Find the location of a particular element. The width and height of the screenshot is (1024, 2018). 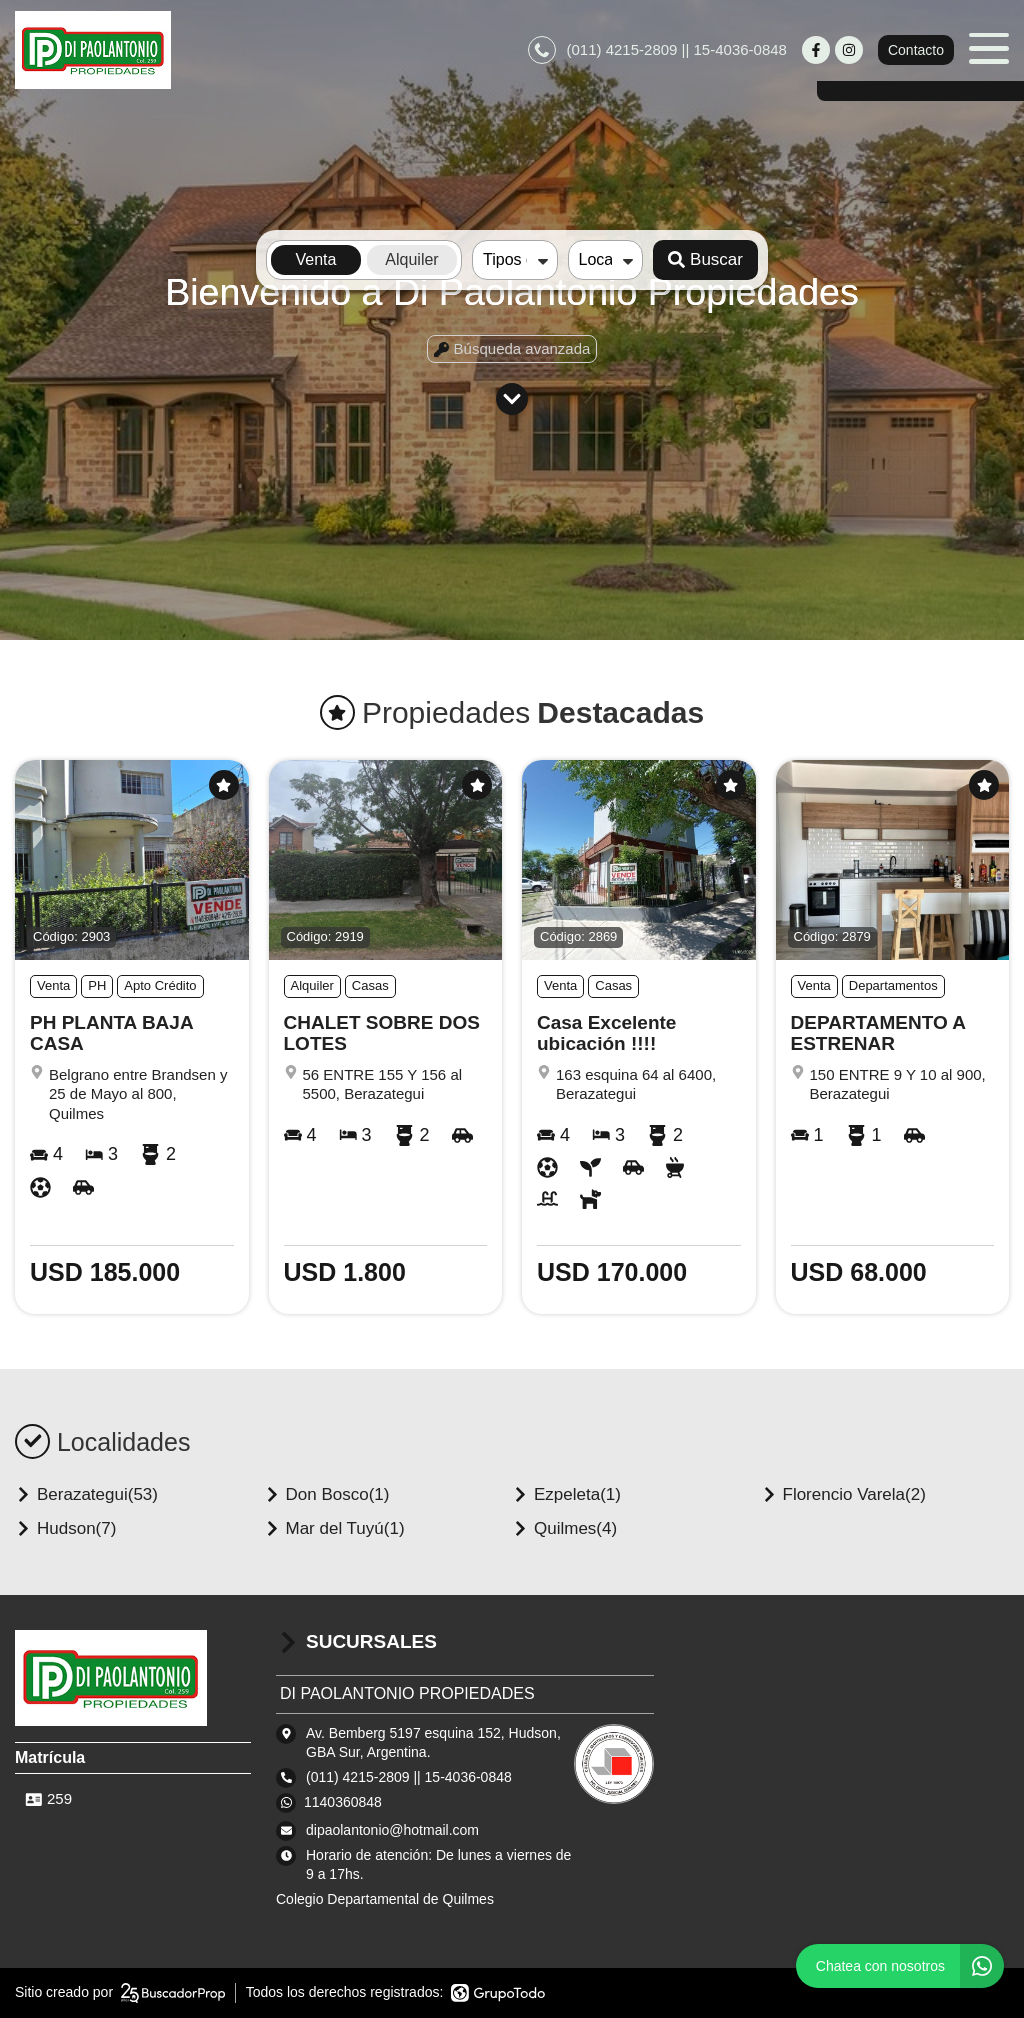

Don Bosco(1) is located at coordinates (327, 1494).